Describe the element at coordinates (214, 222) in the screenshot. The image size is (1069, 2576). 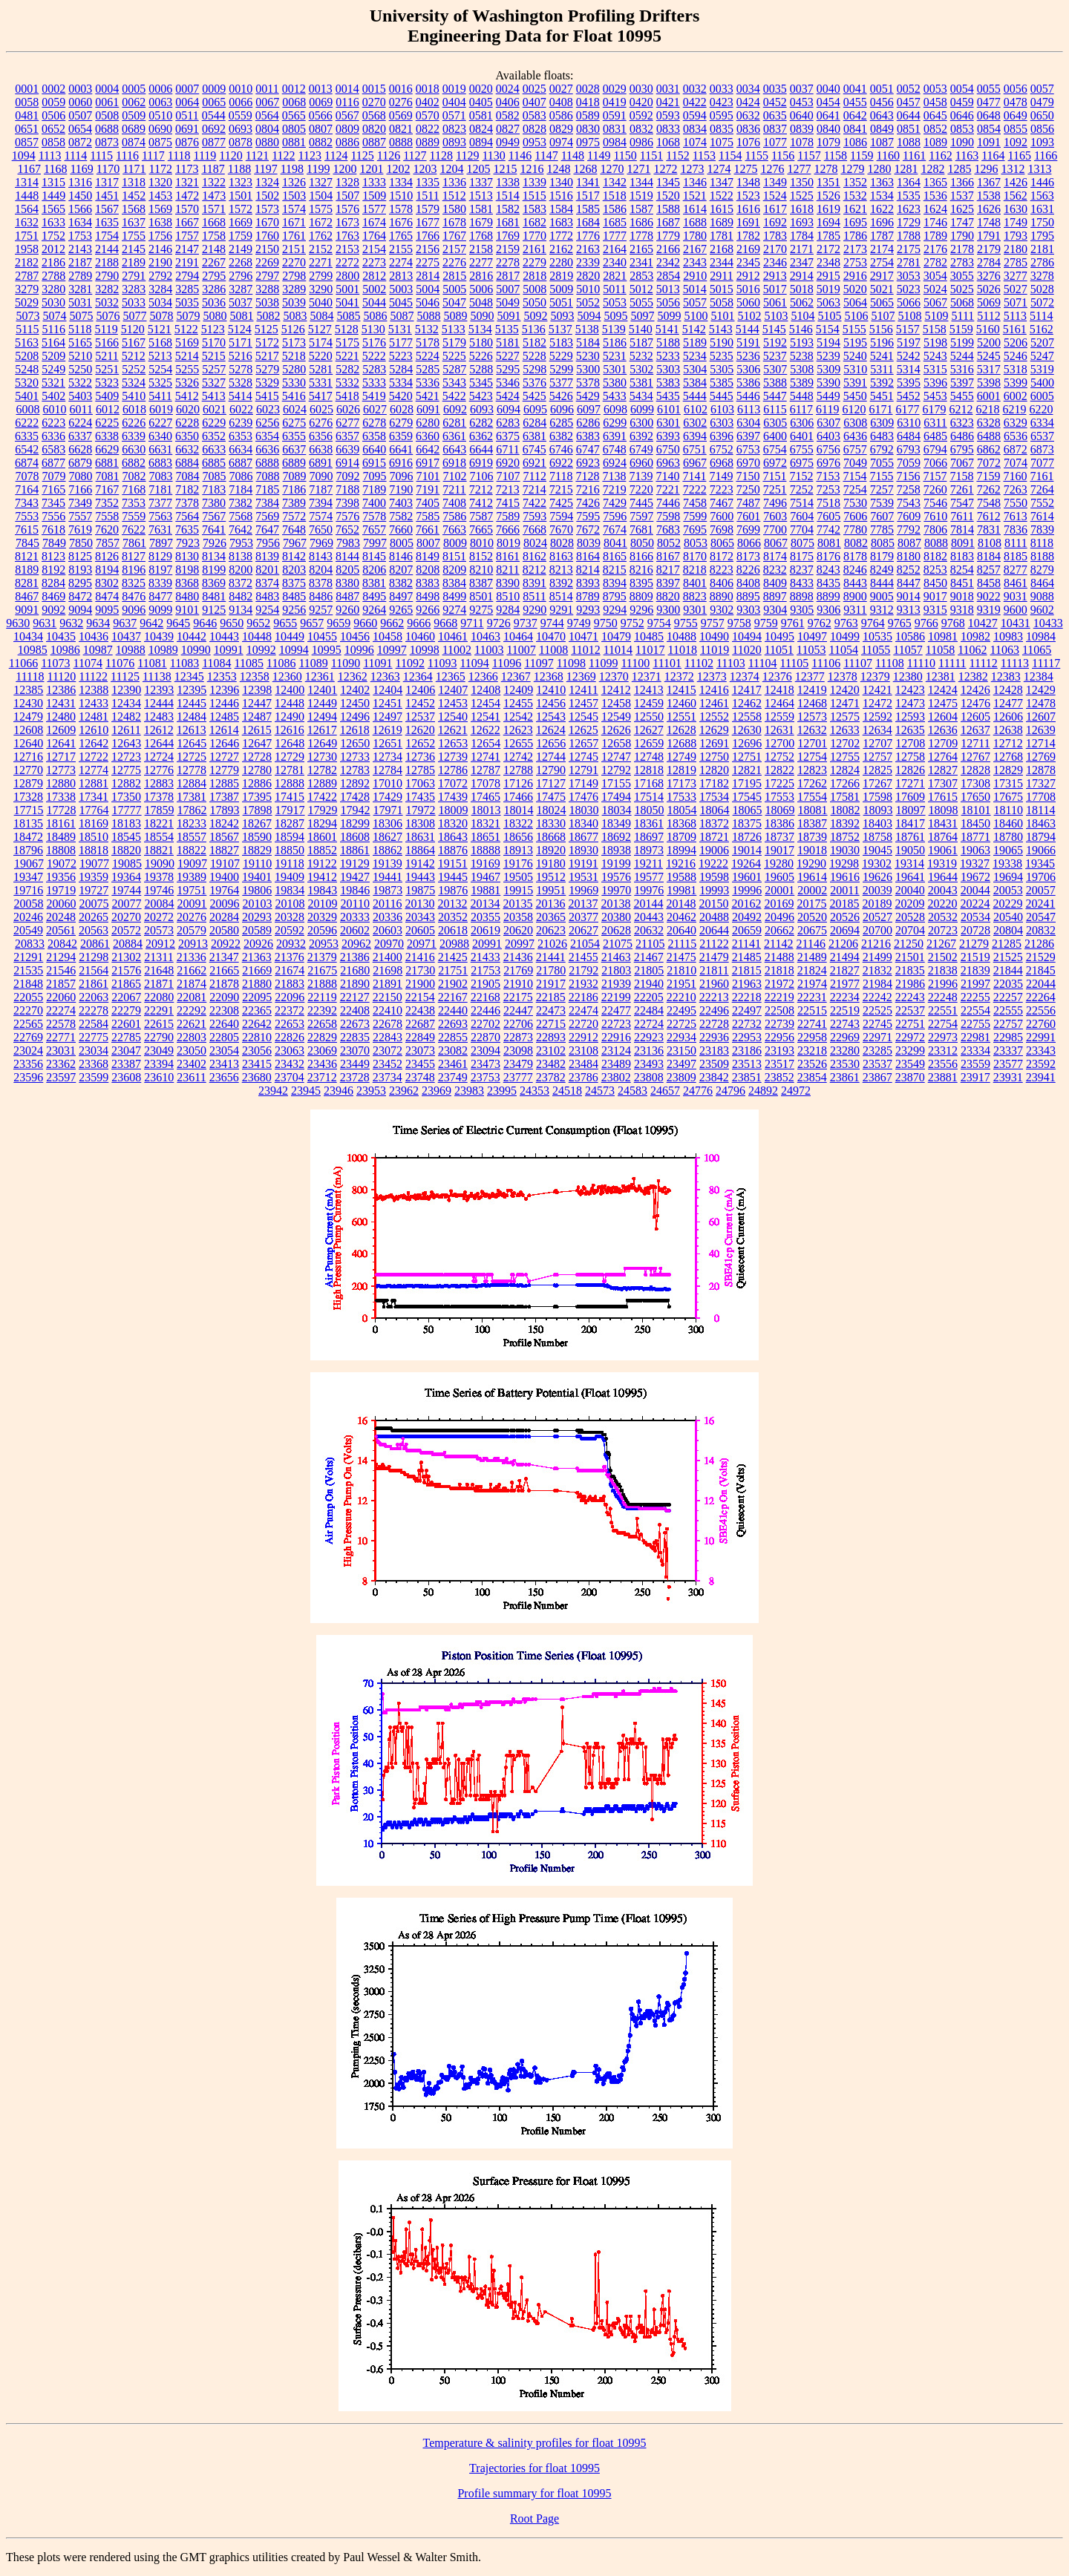
I see `1668` at that location.